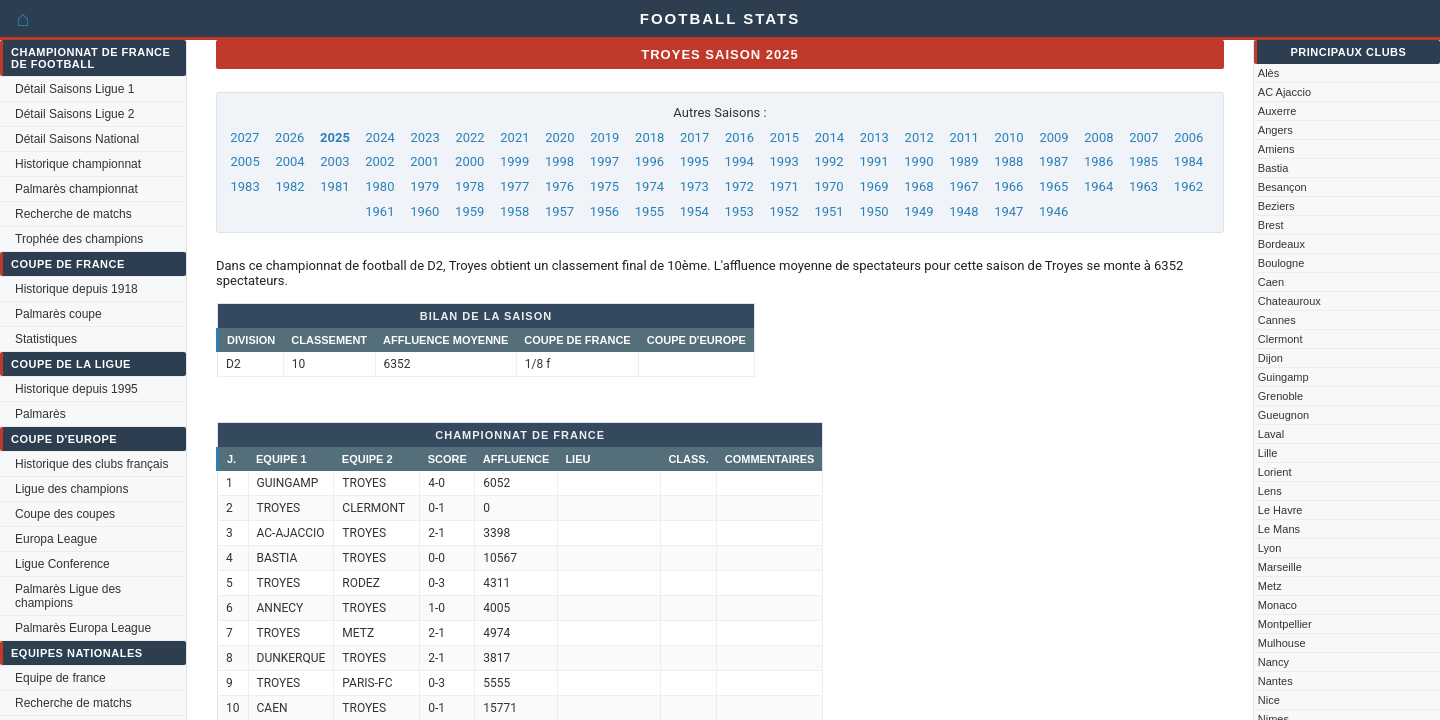 This screenshot has height=720, width=1440. Describe the element at coordinates (919, 137) in the screenshot. I see `2012` at that location.